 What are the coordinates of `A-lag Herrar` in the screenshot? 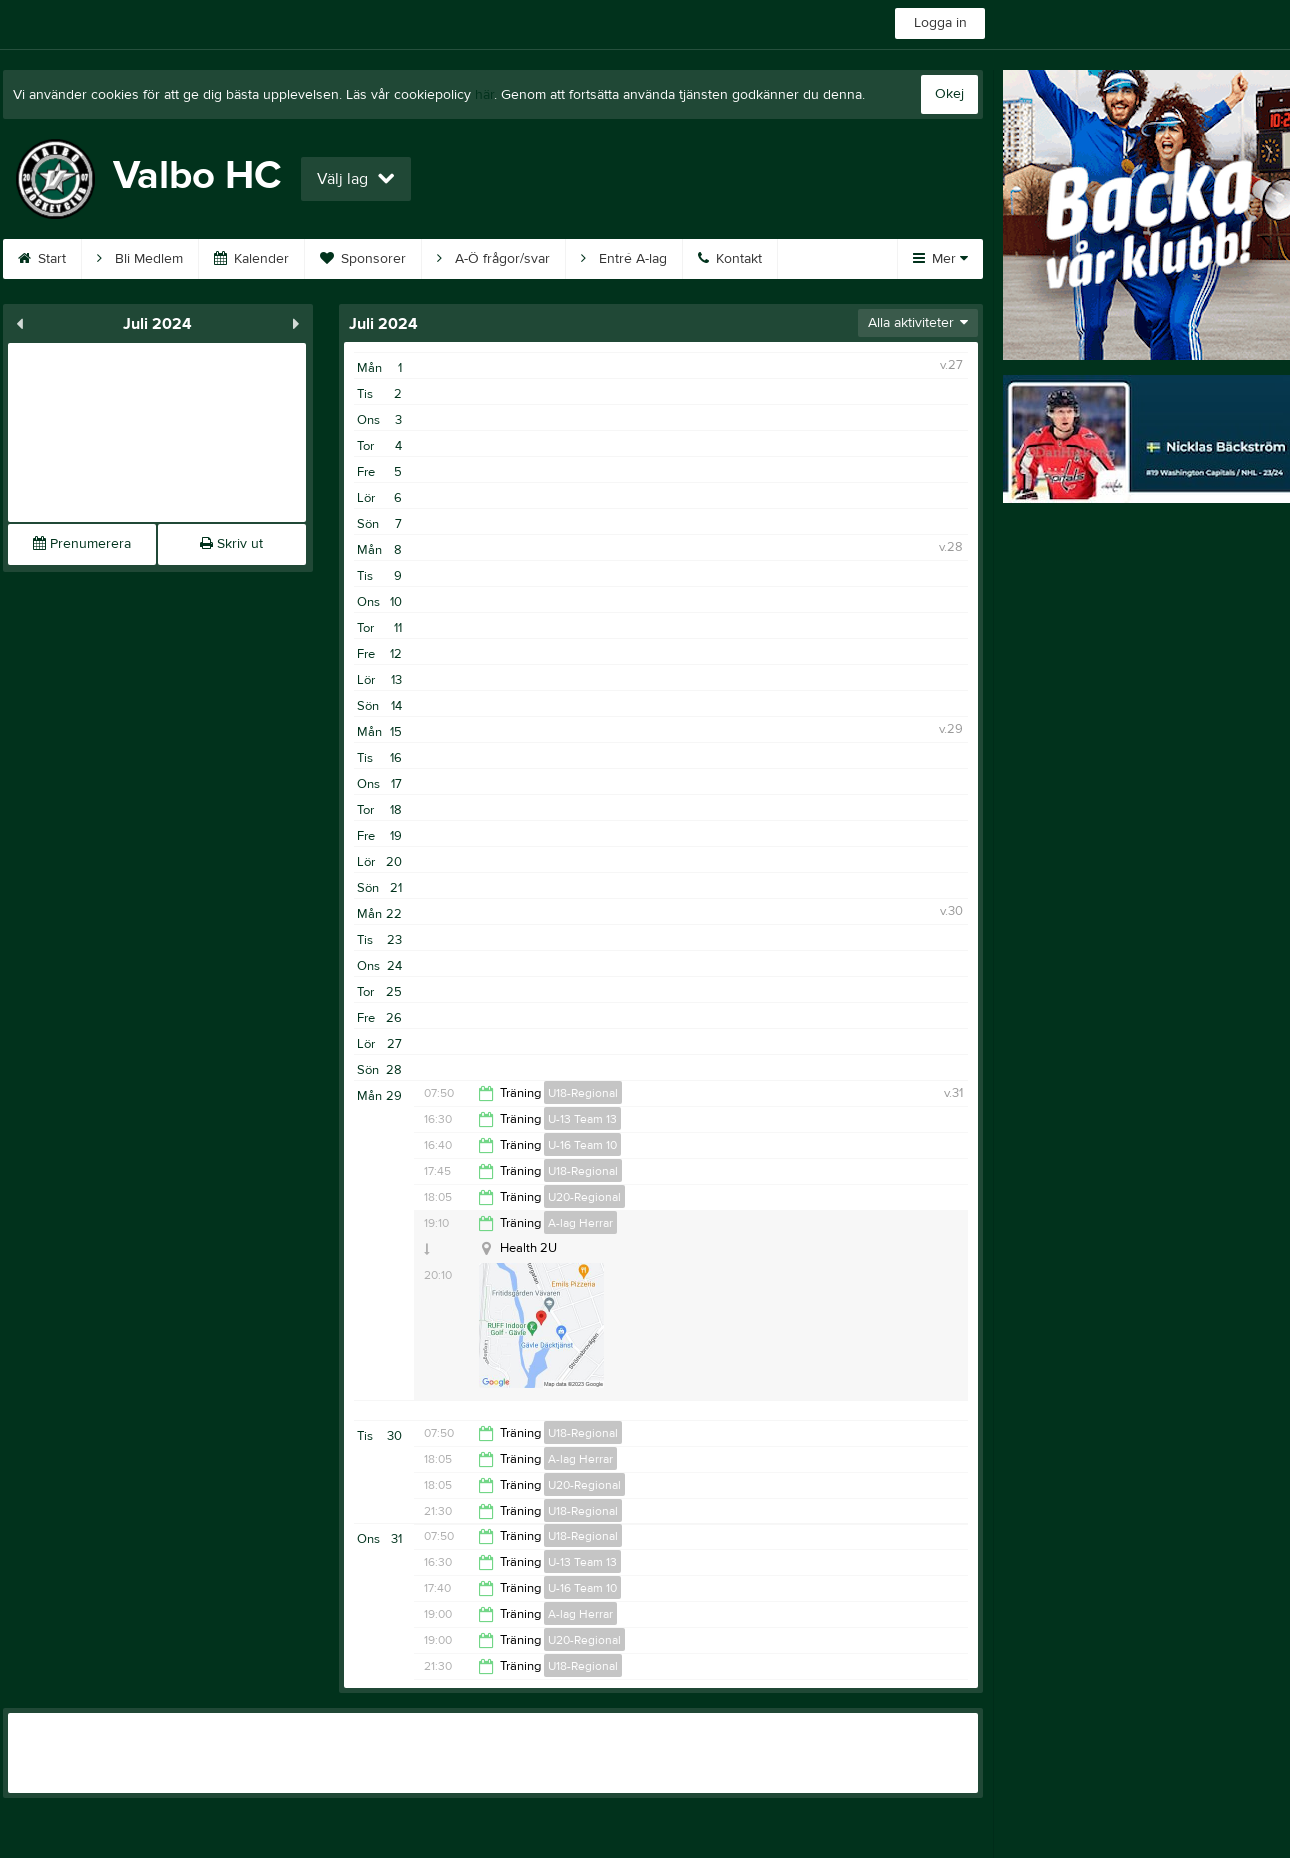 It's located at (580, 1223).